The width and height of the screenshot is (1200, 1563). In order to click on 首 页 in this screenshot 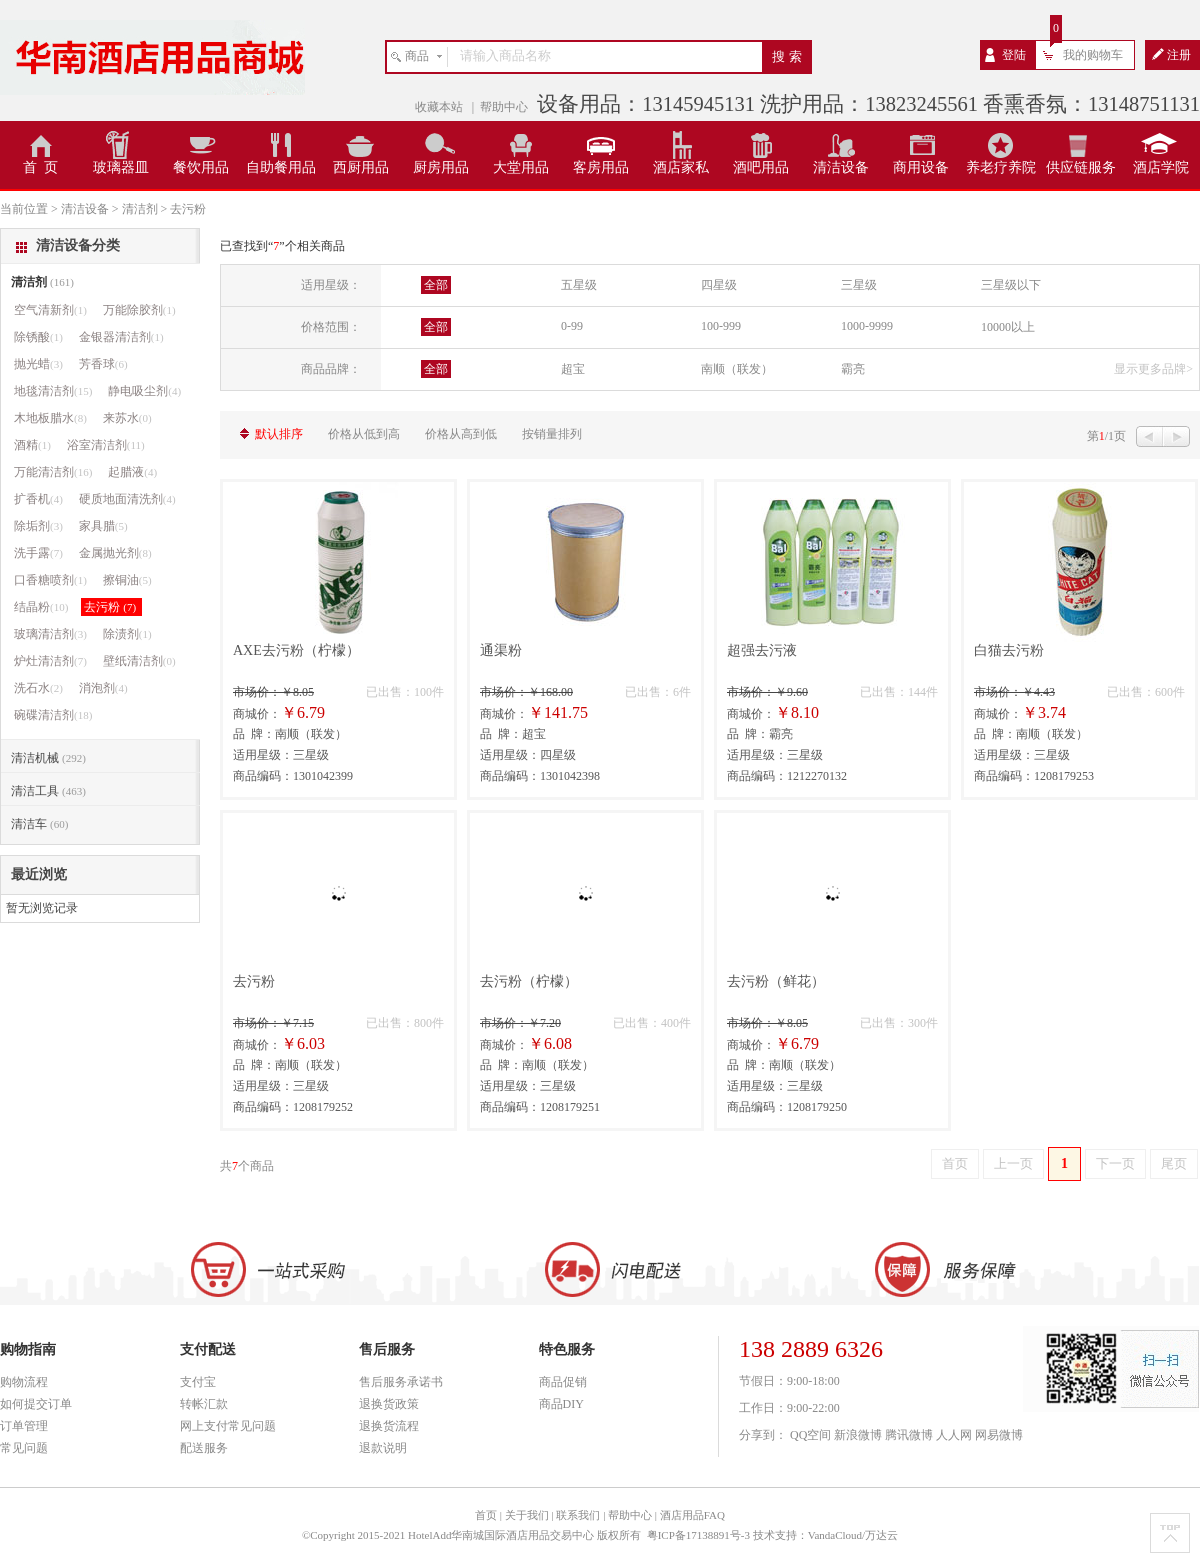, I will do `click(40, 167)`.